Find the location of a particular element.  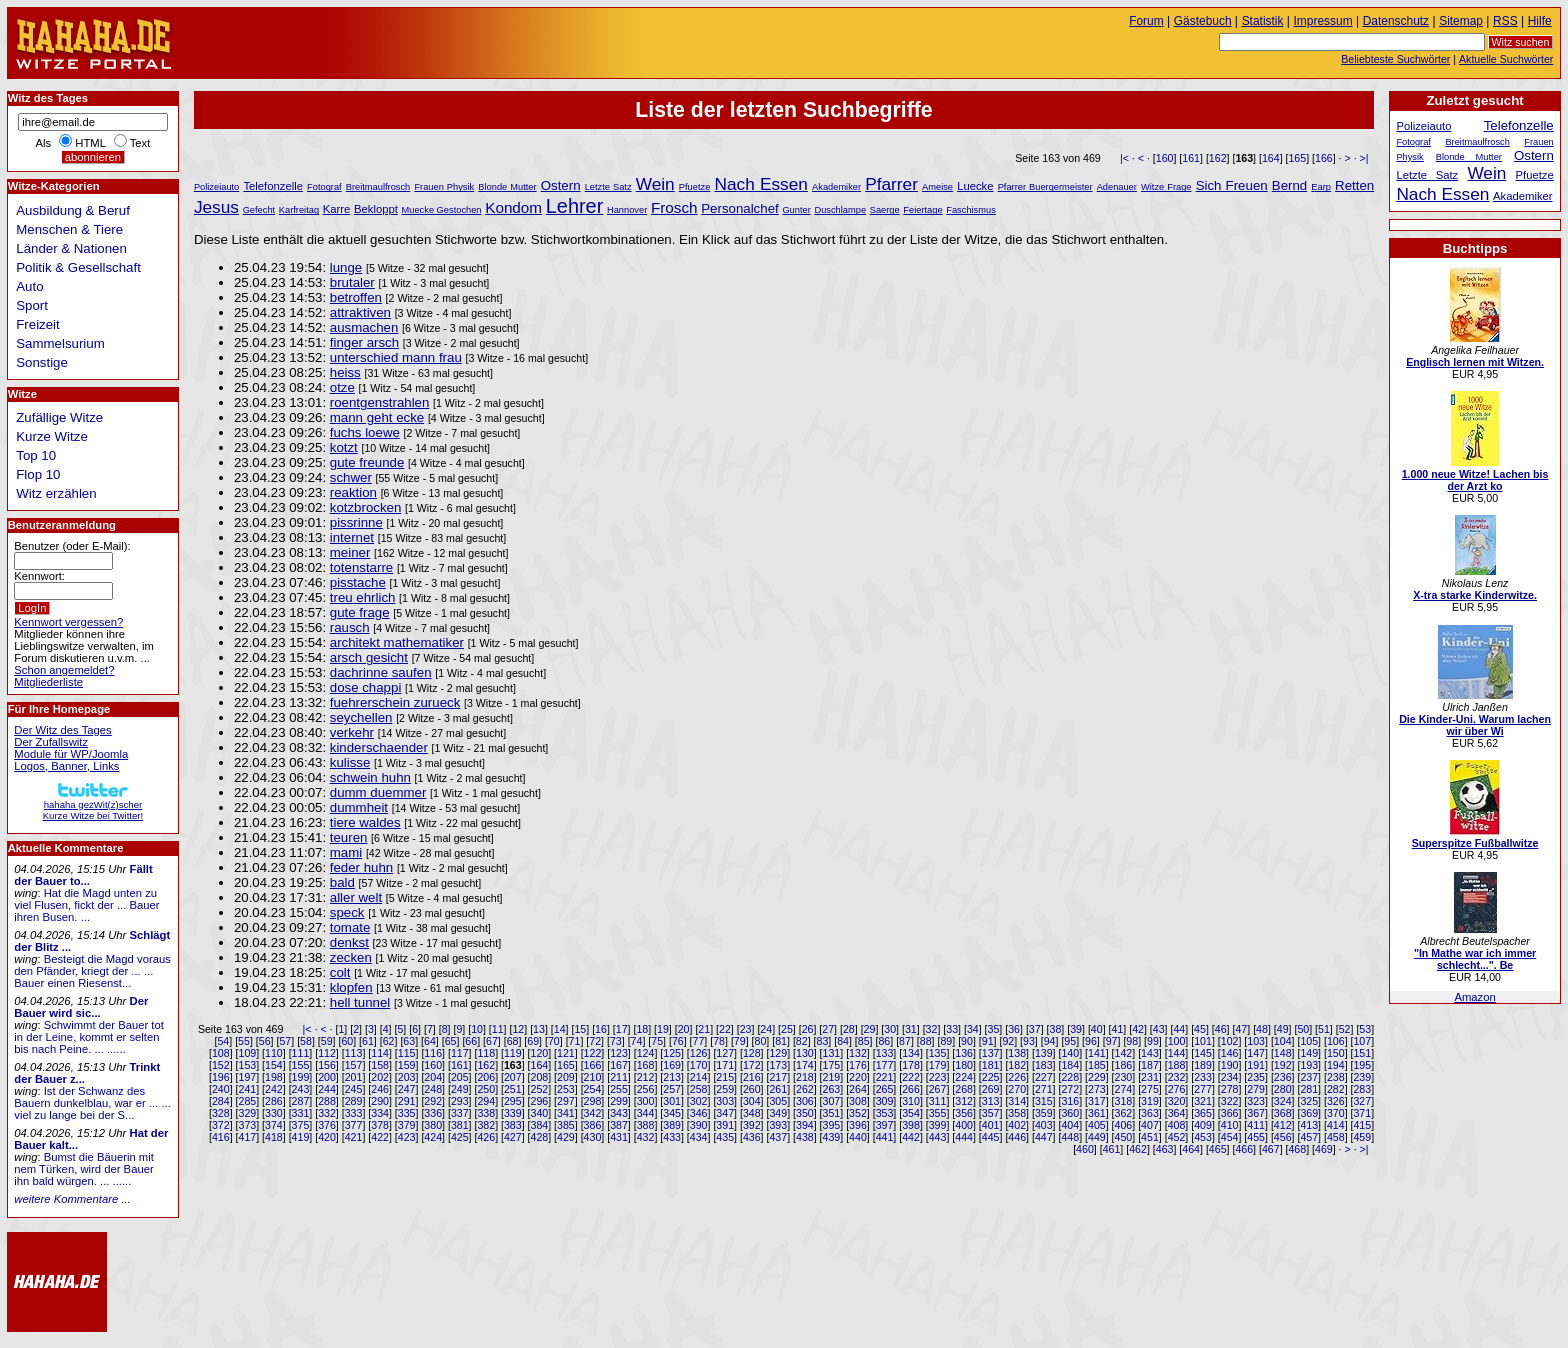

419 is located at coordinates (301, 1137).